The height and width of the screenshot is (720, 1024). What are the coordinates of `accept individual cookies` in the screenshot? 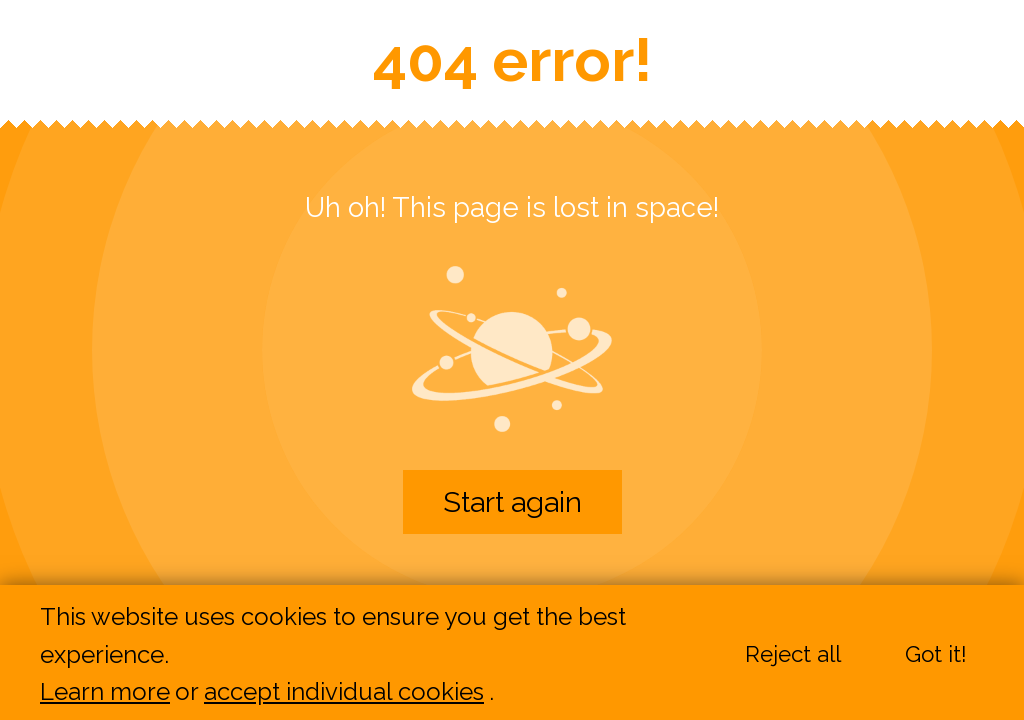 It's located at (344, 692).